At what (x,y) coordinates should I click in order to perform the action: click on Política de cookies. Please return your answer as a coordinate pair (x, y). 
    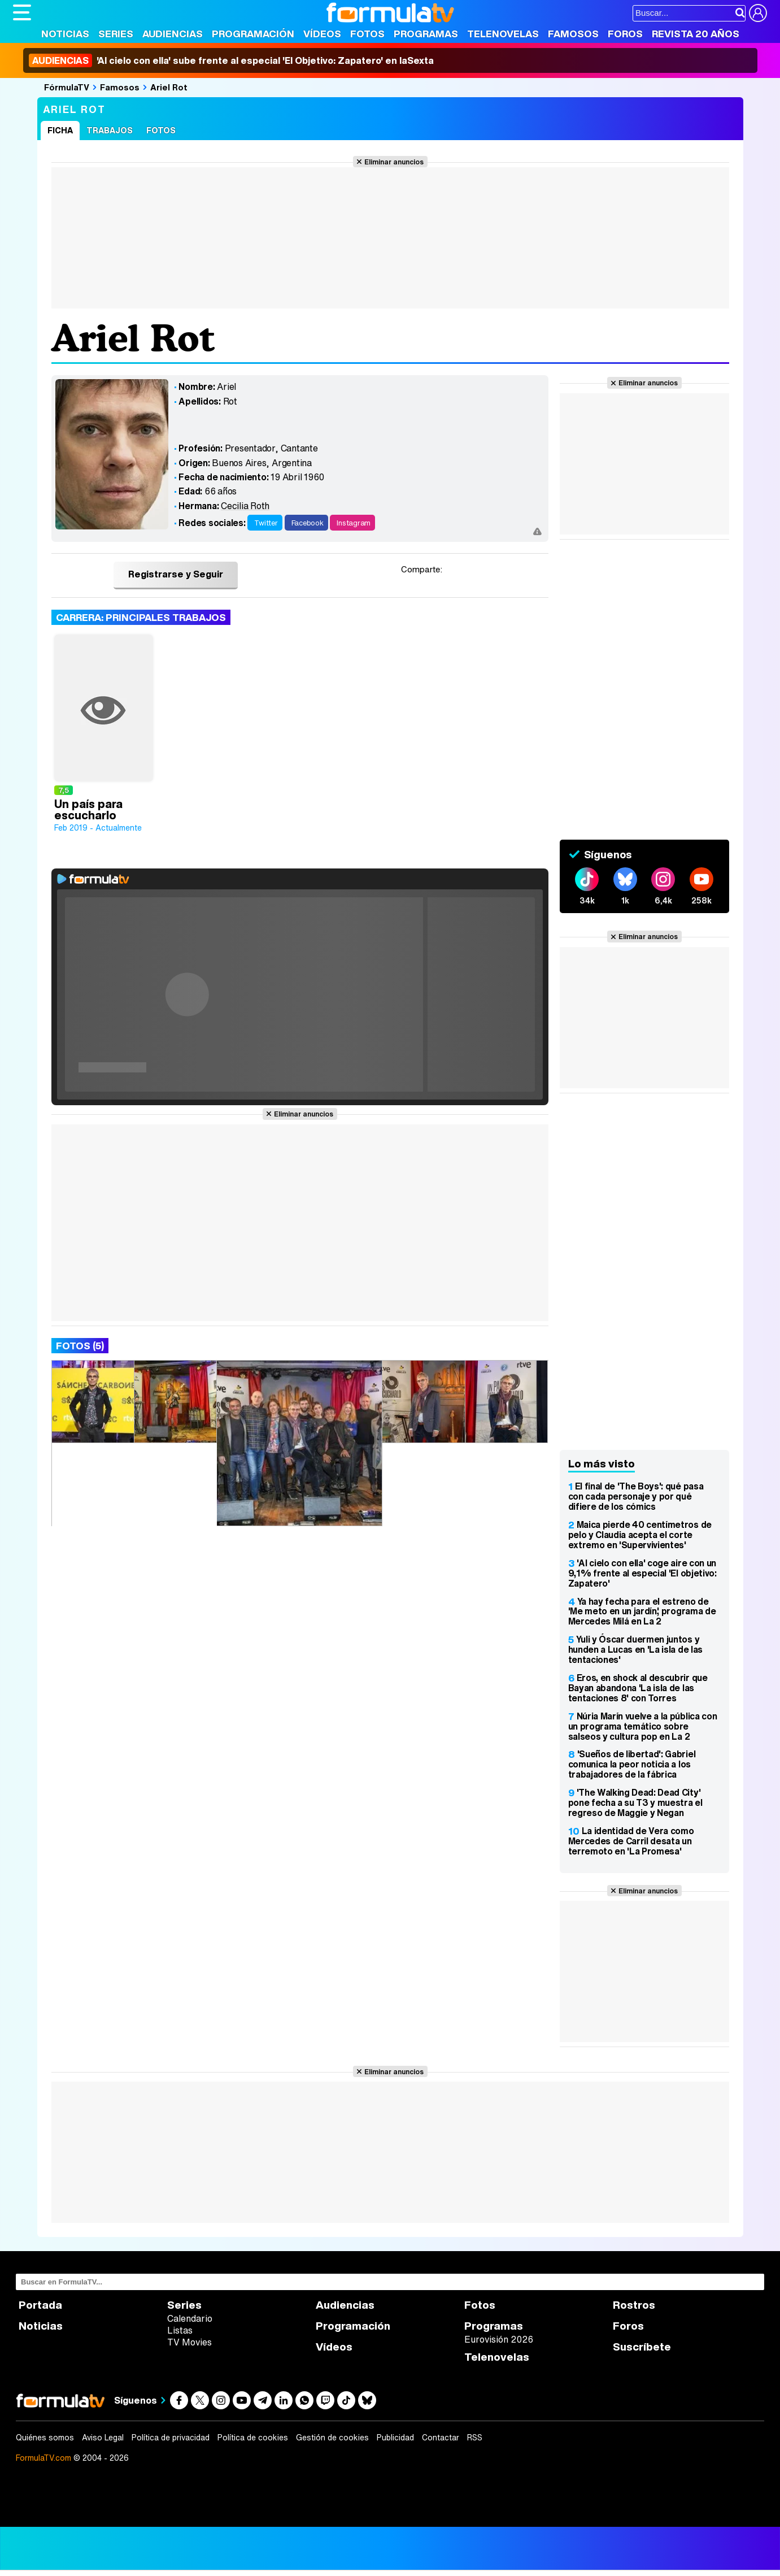
    Looking at the image, I should click on (252, 2438).